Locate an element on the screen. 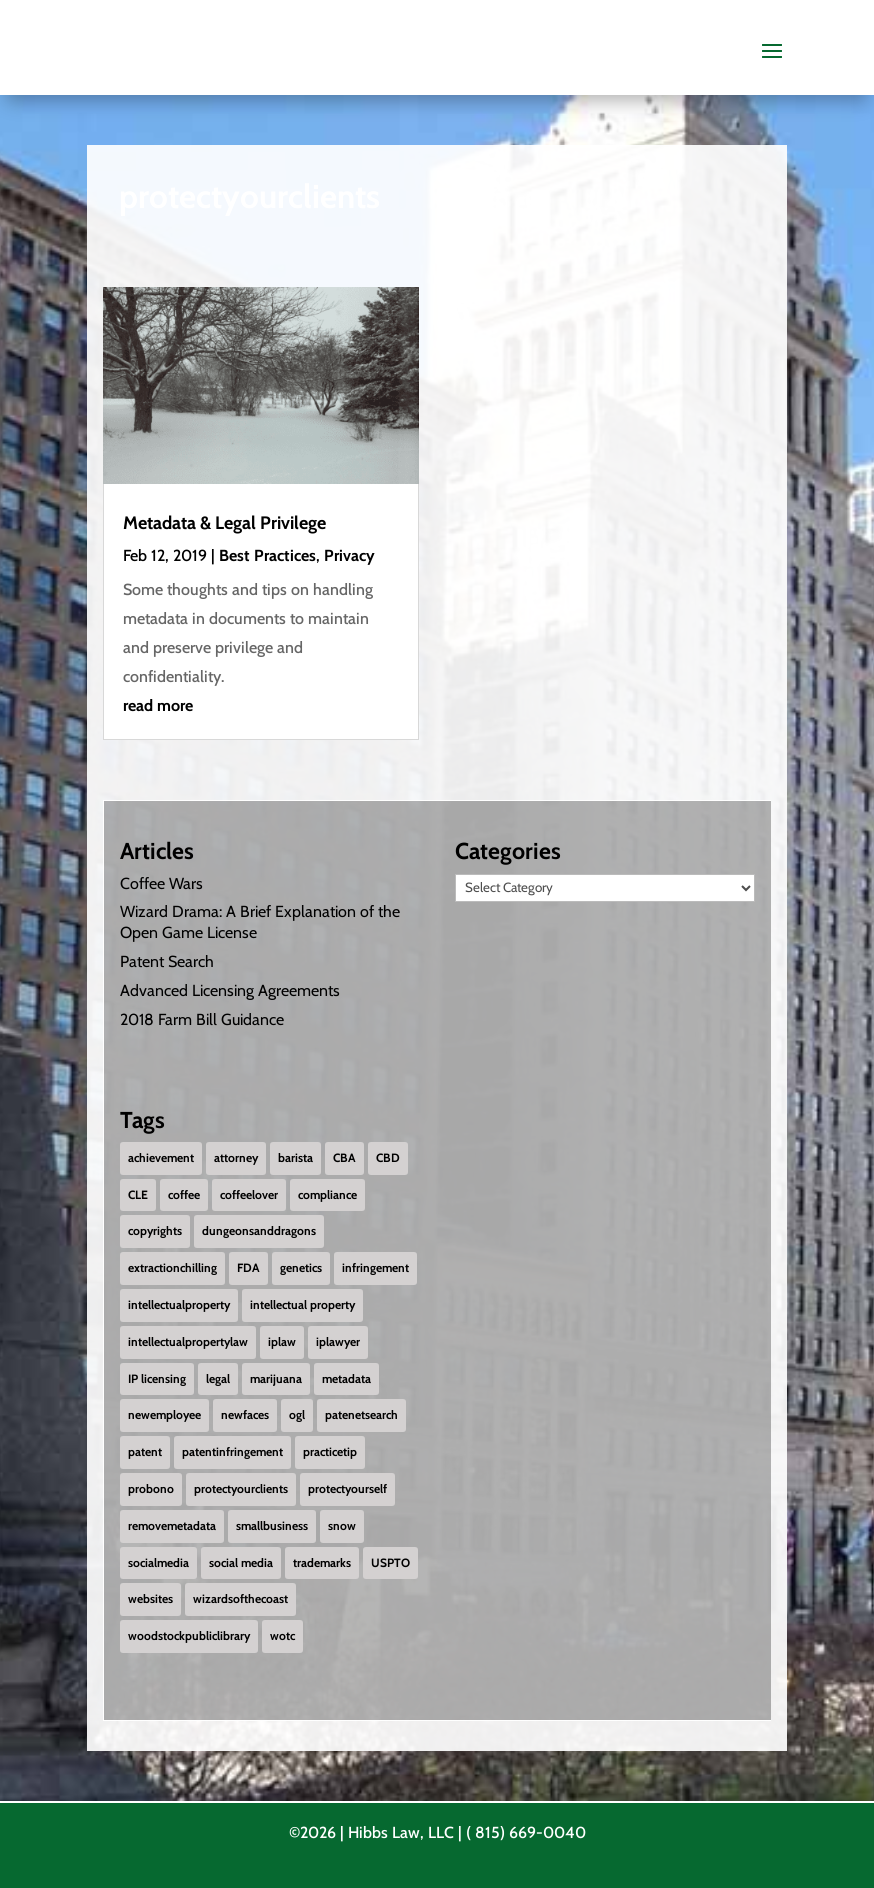  CBD [CBD (1 item)] is located at coordinates (388, 1157).